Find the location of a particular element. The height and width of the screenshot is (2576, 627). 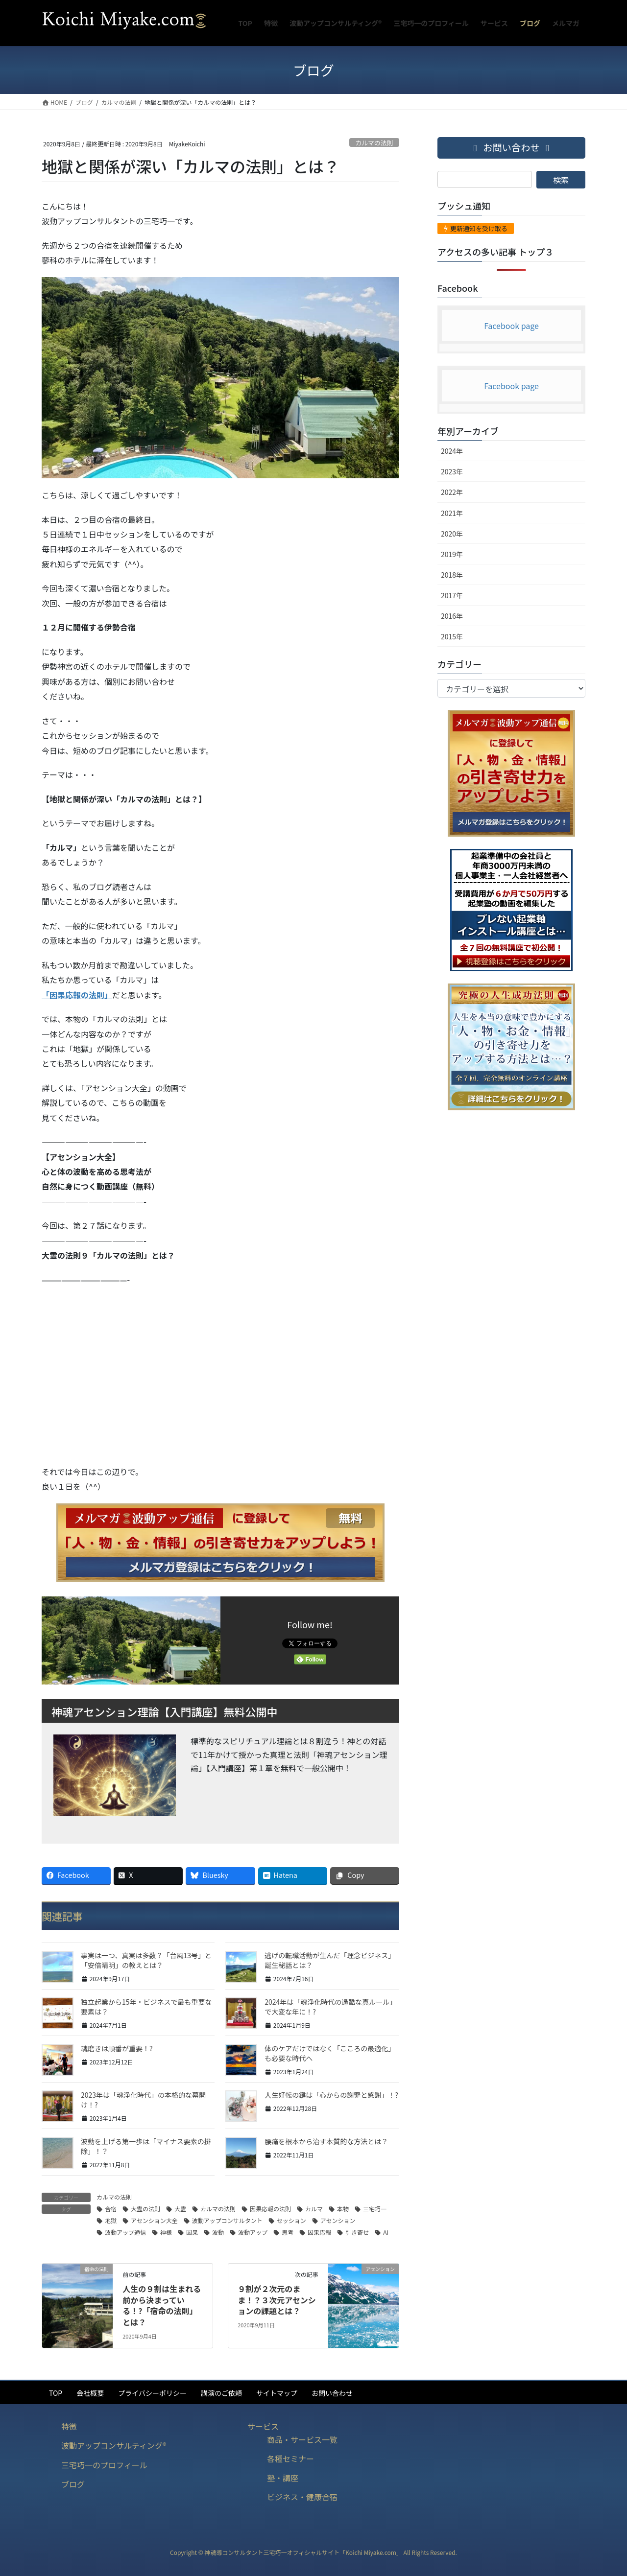

人生好転の鍵は「心からの謝罪と感謝」！? is located at coordinates (331, 2095).